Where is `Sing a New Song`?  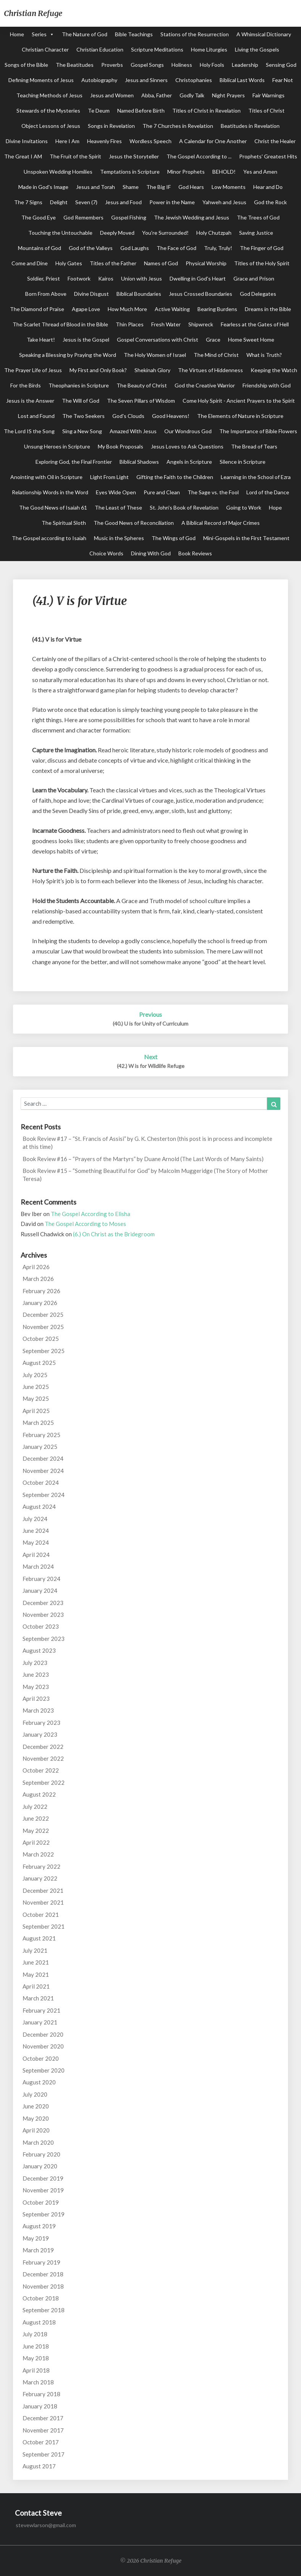
Sing a New Song is located at coordinates (82, 431).